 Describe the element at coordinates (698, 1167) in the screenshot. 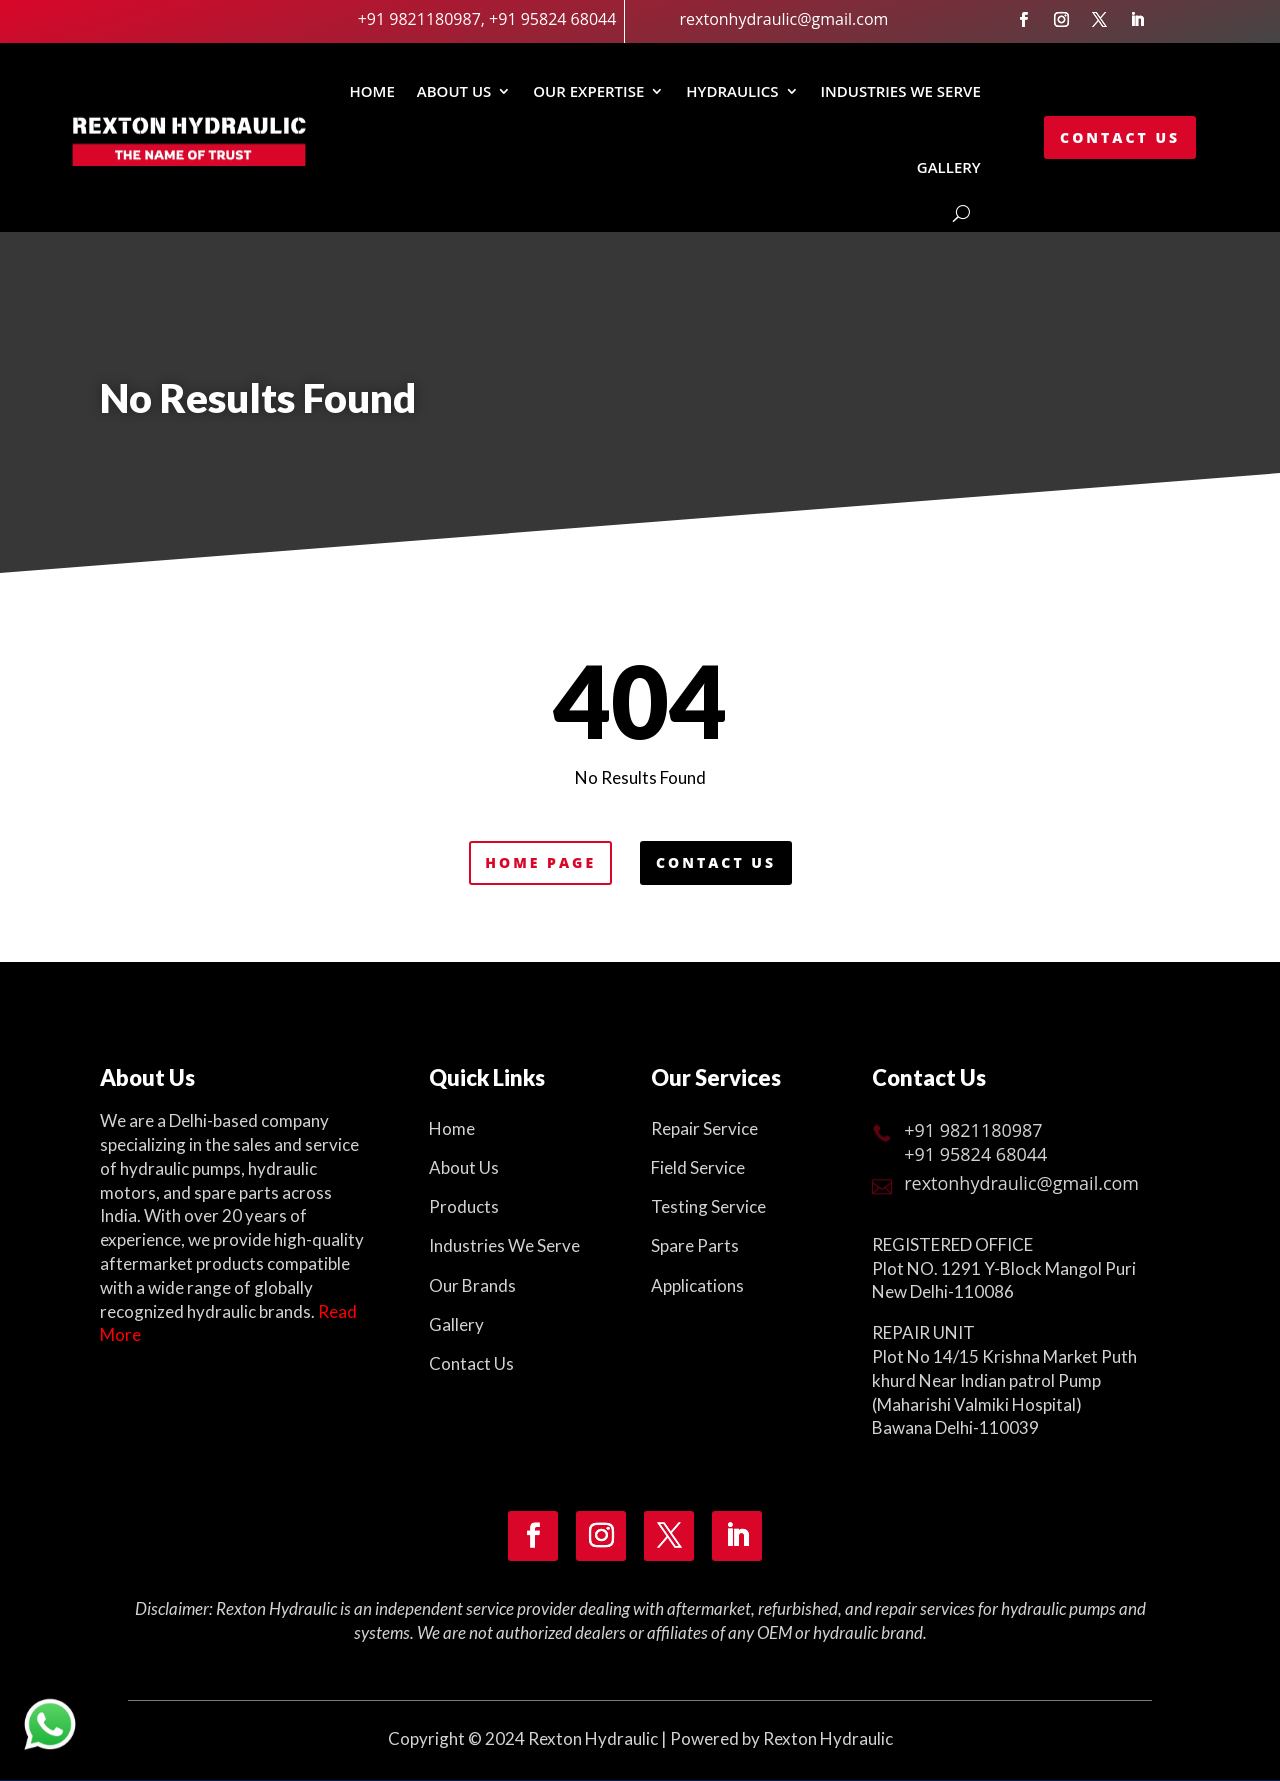

I see `Field Service` at that location.